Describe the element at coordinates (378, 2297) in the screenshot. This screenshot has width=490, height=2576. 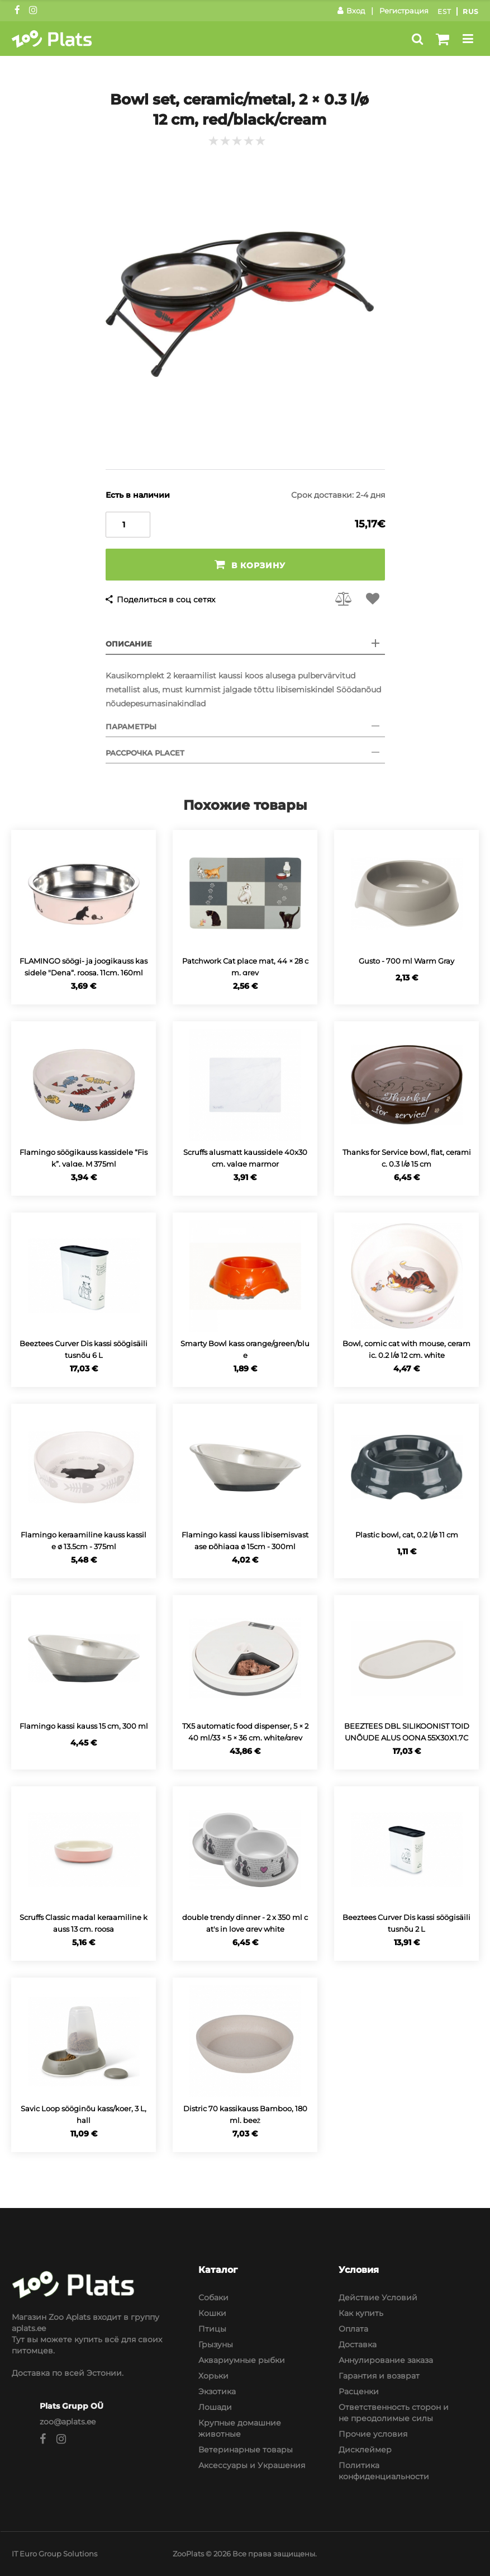
I see `Действие Условий` at that location.